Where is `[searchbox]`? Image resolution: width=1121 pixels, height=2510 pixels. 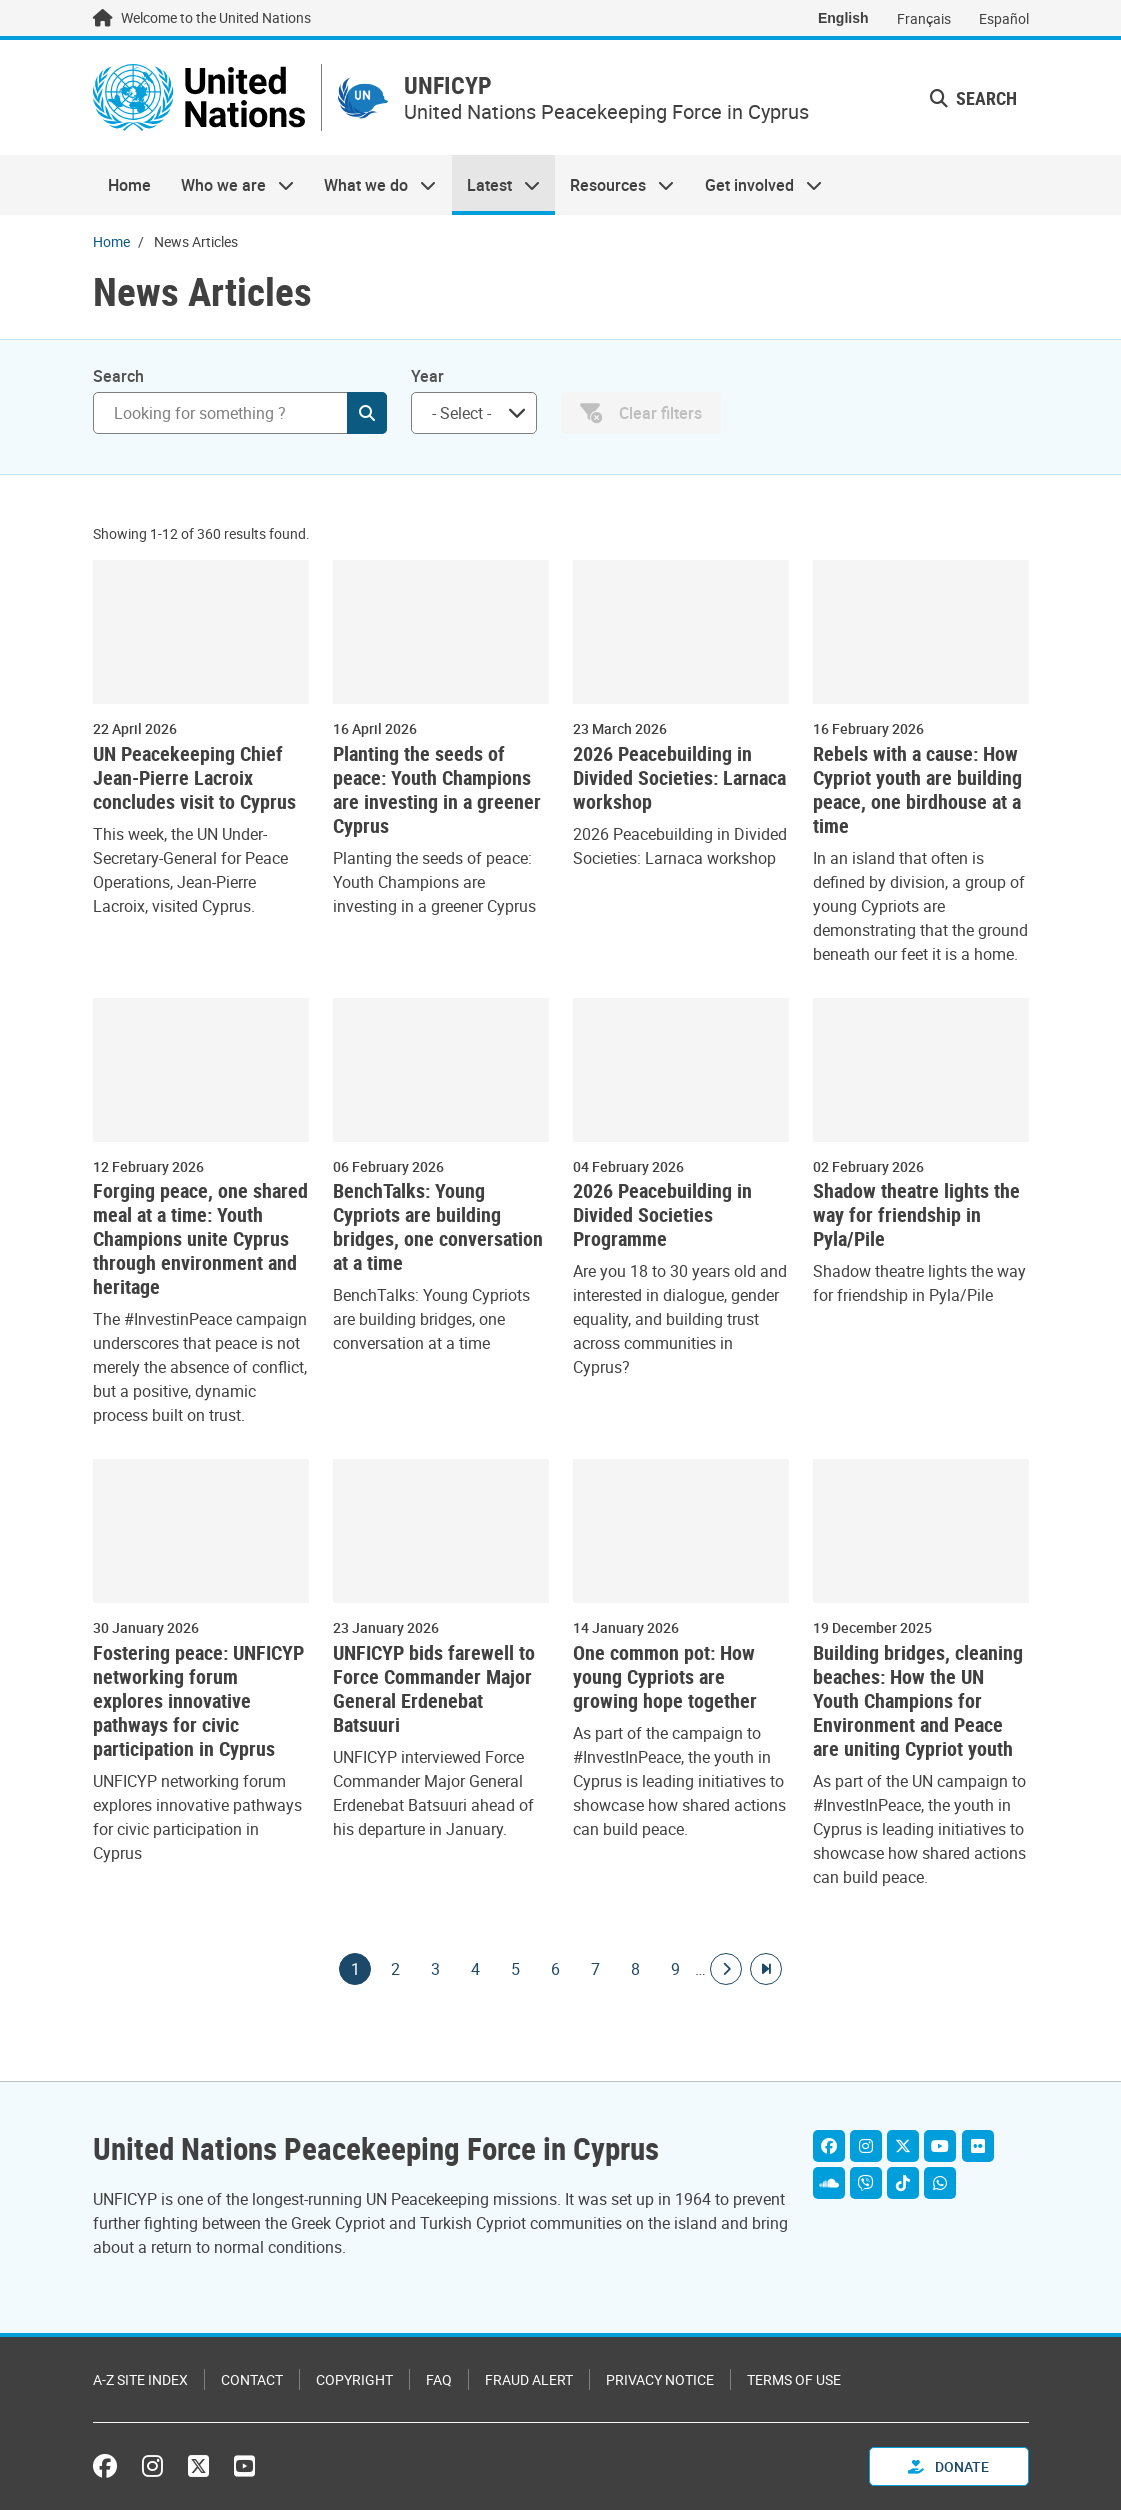
[searchbox] is located at coordinates (466, 414).